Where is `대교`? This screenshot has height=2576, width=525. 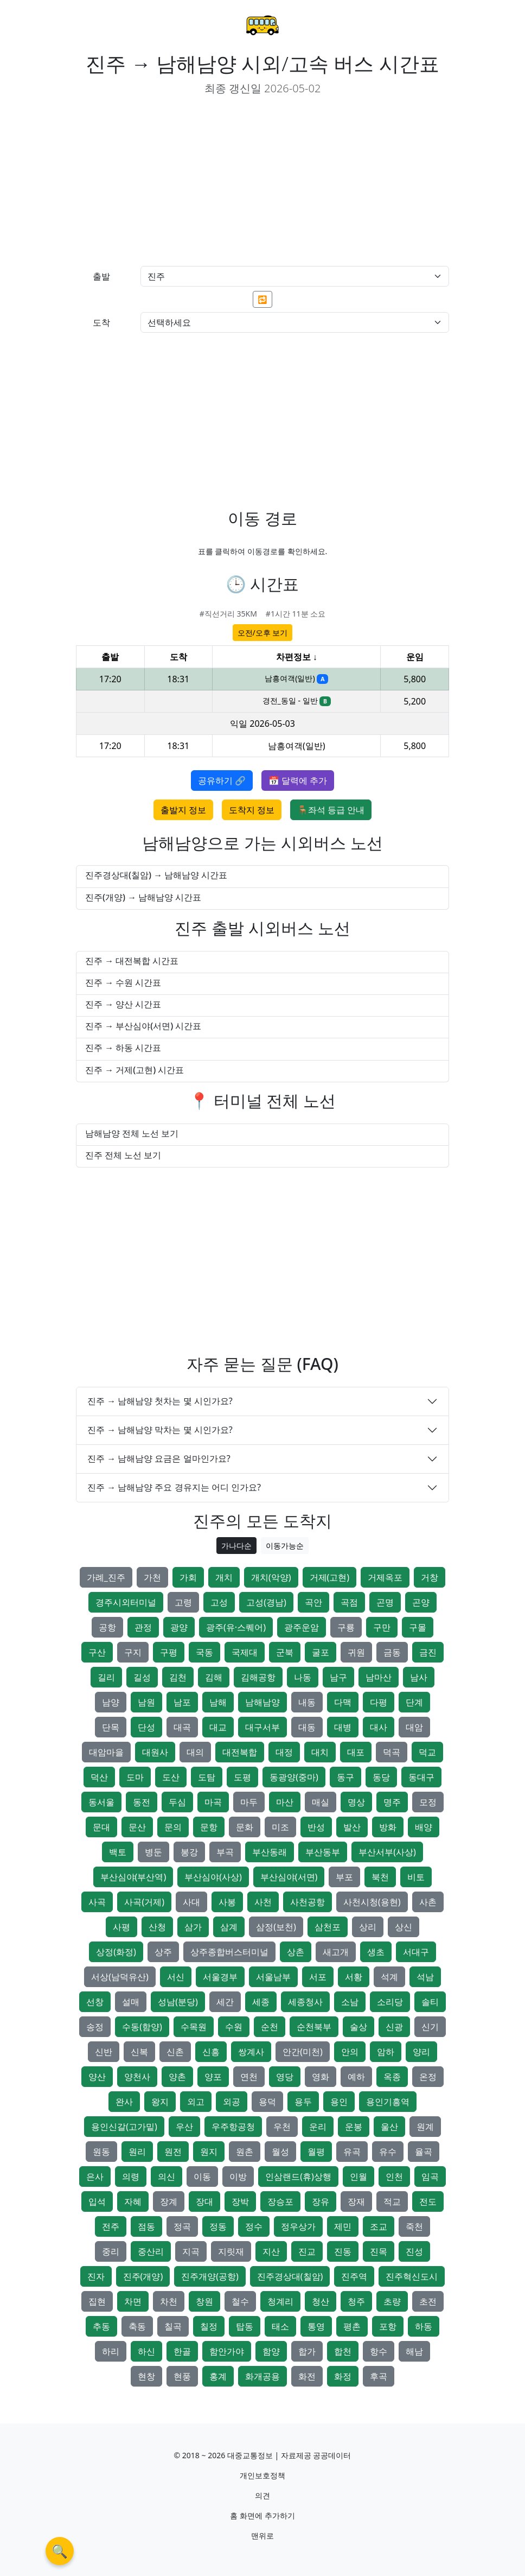 대교 is located at coordinates (218, 1727).